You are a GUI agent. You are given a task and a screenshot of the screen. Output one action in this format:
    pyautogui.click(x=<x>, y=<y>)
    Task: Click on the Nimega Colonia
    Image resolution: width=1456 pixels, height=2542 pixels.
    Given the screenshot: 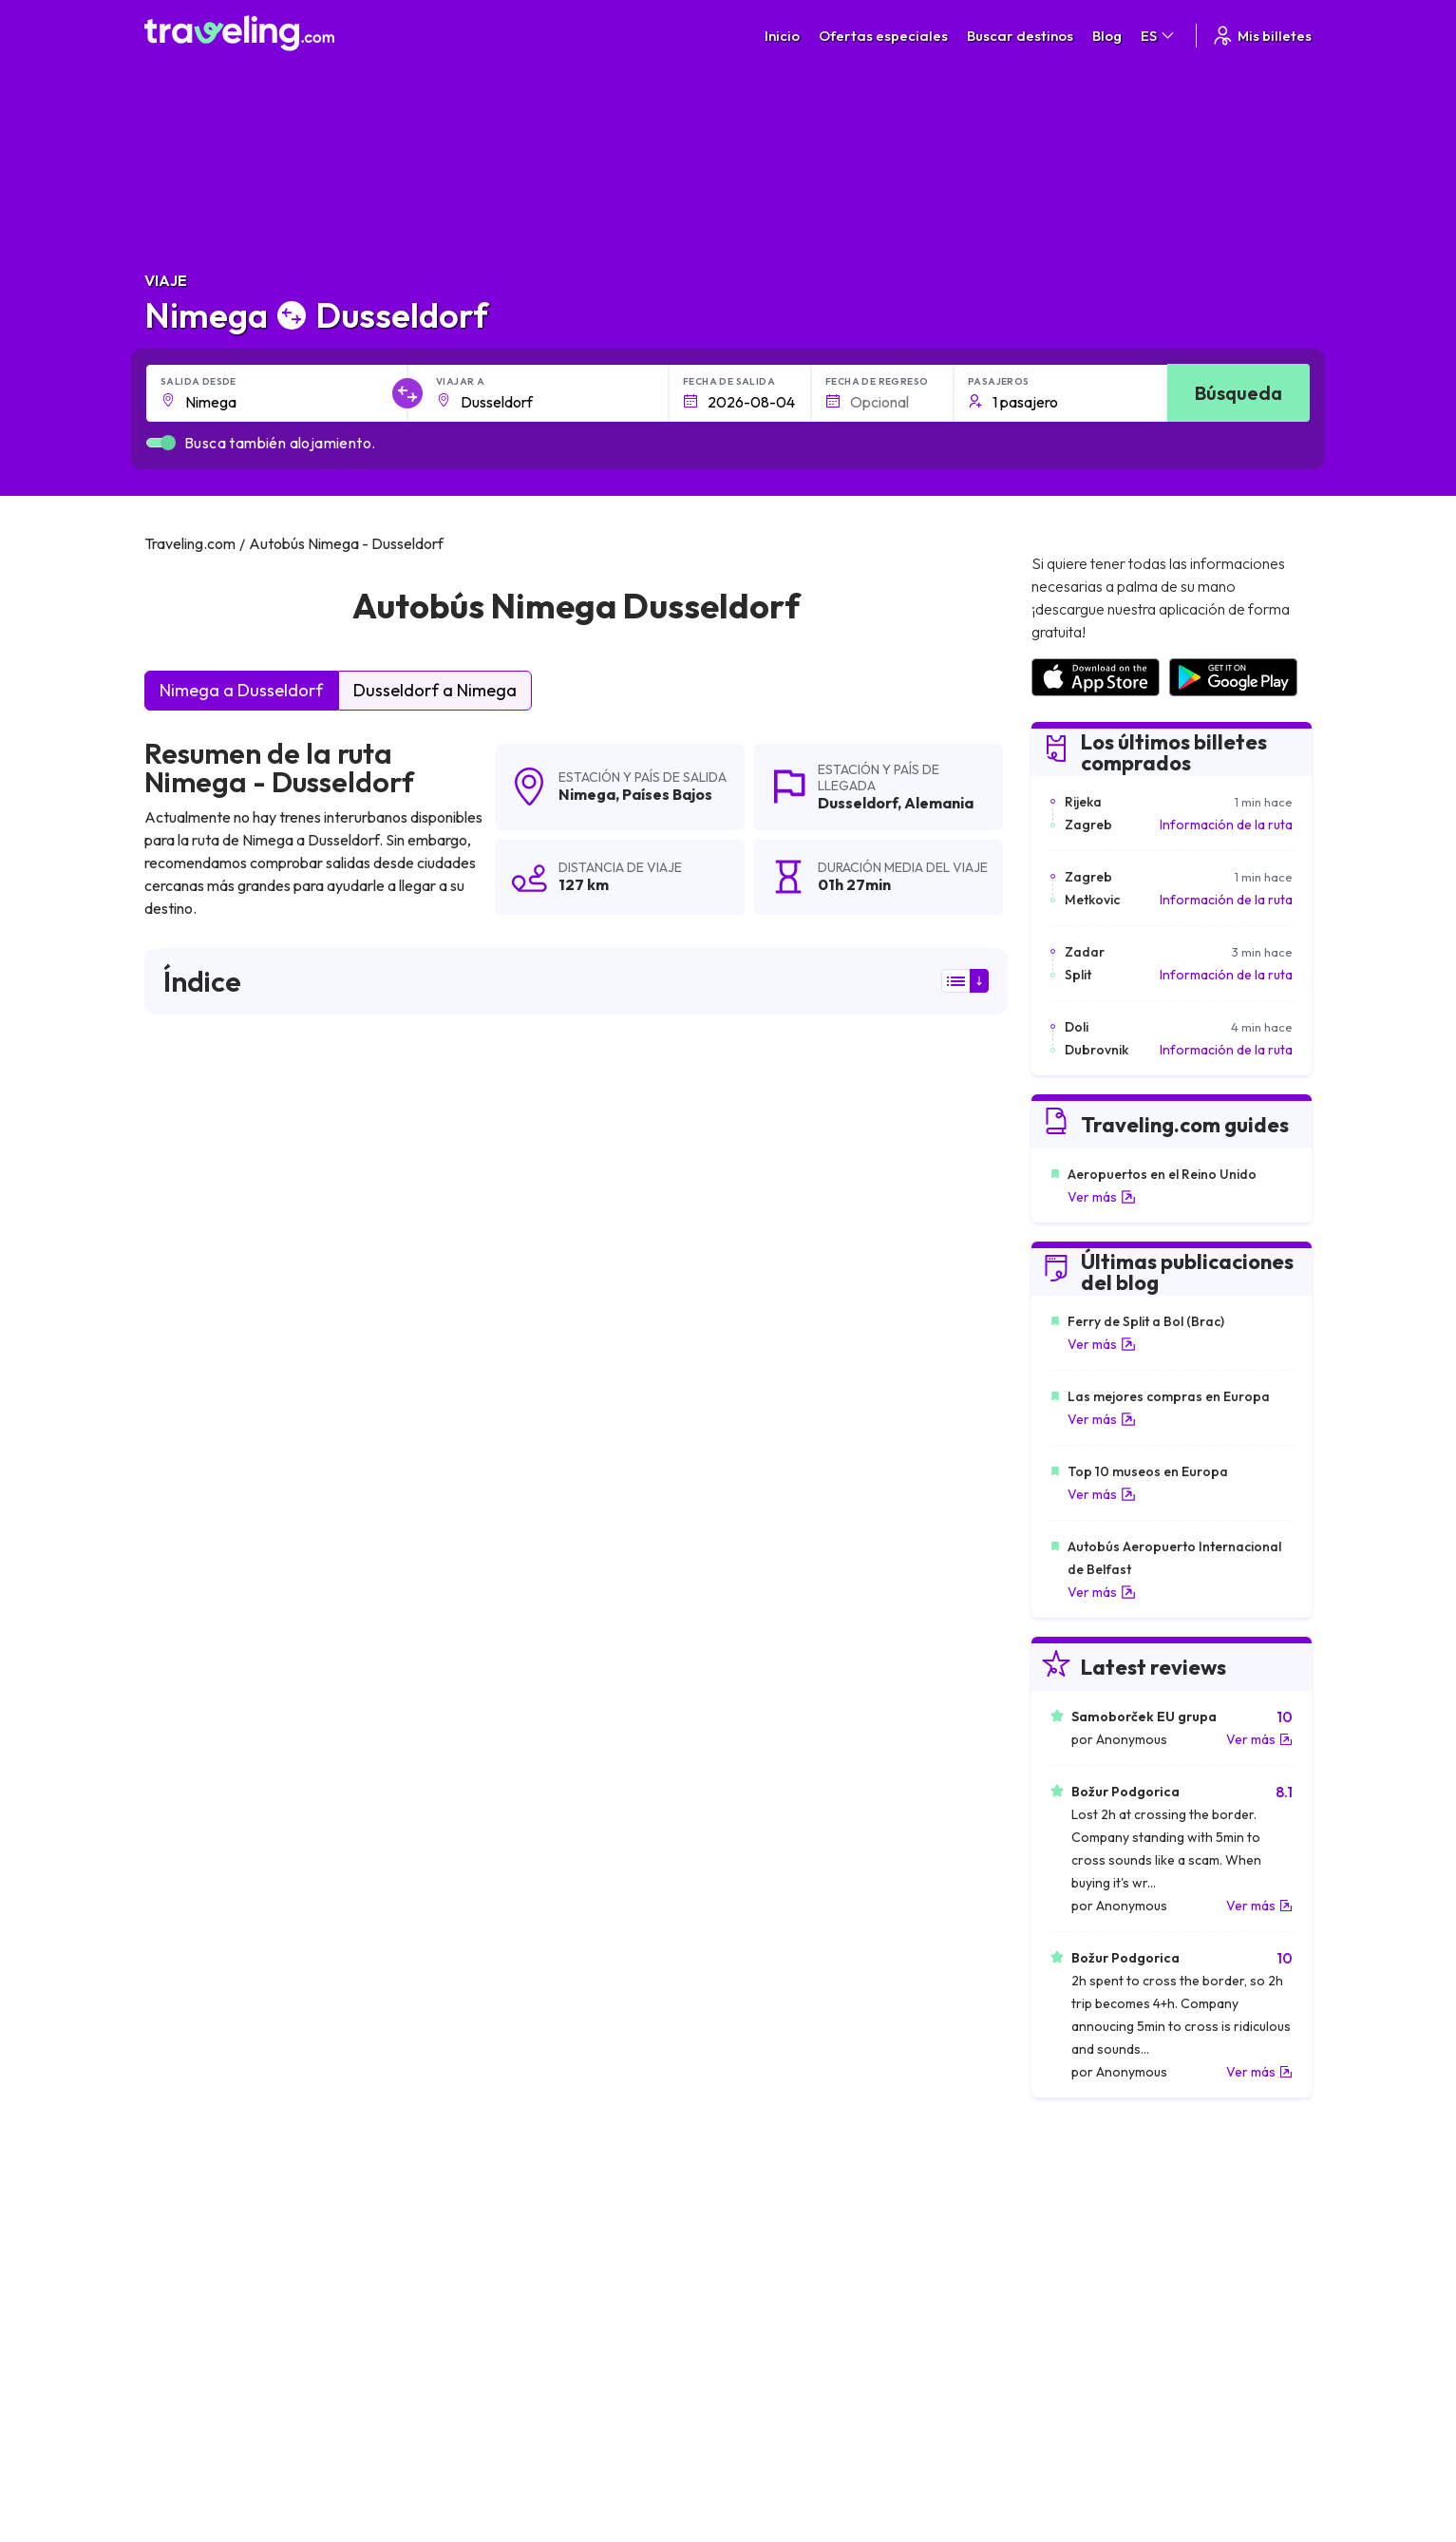 What is the action you would take?
    pyautogui.click(x=773, y=1924)
    